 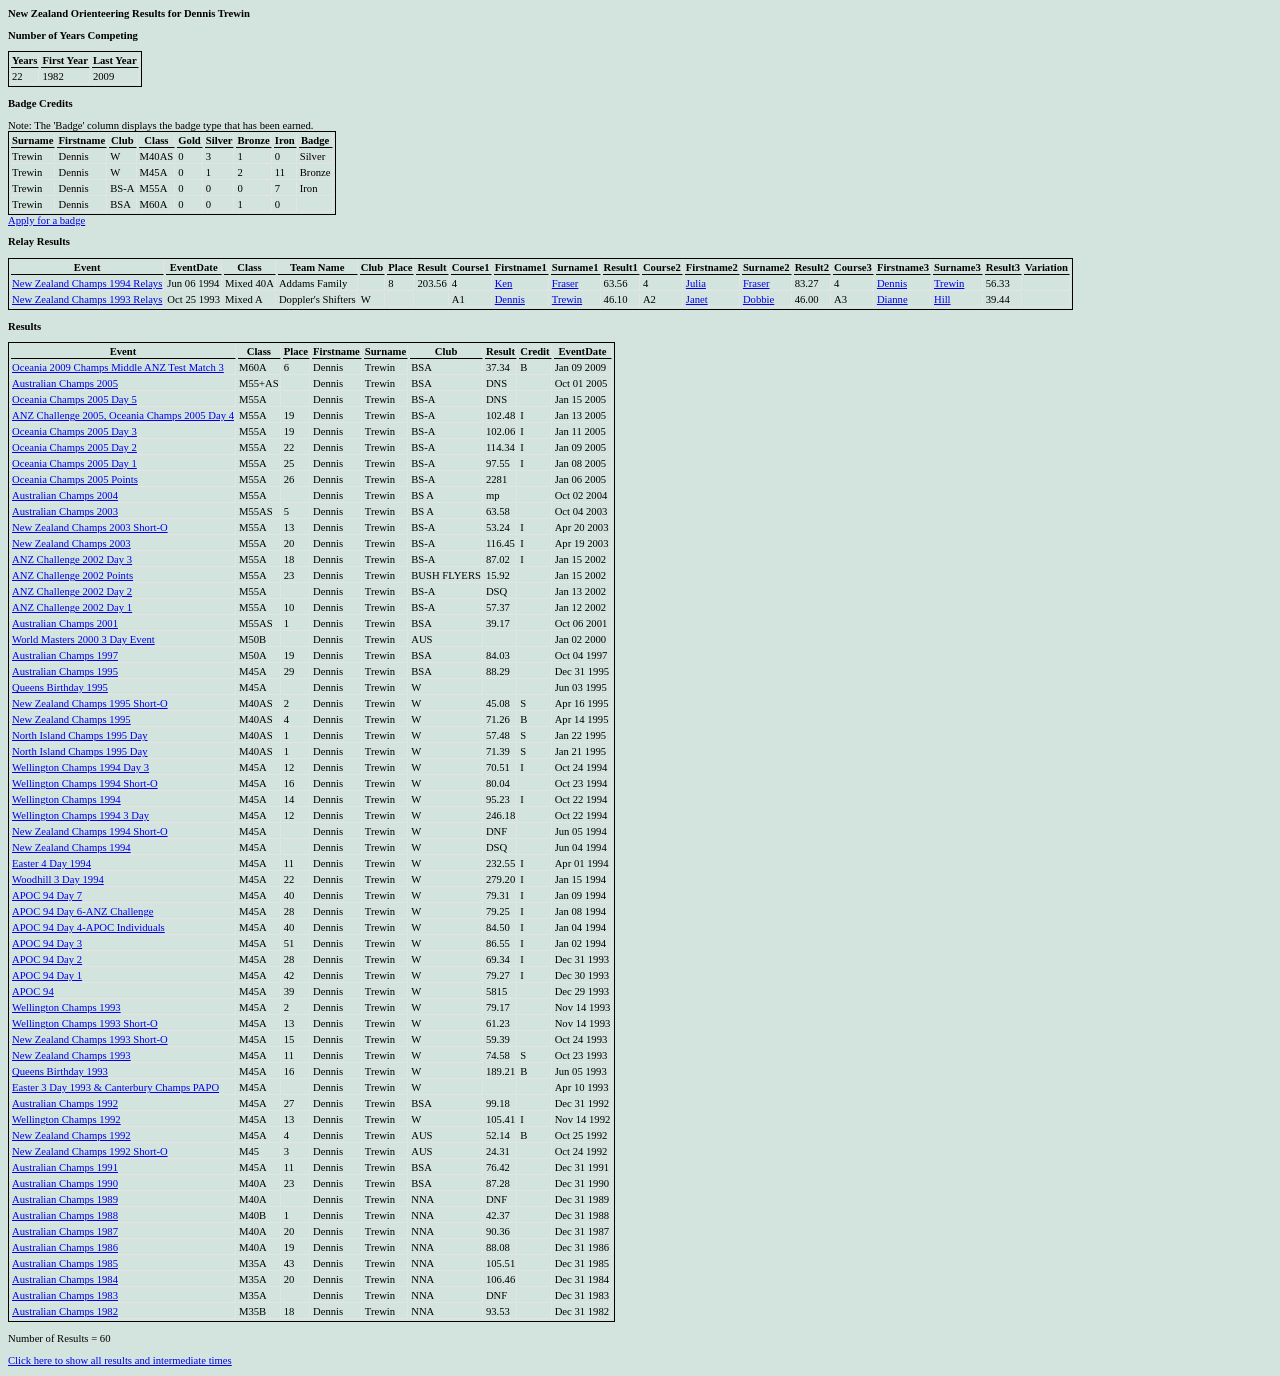 I want to click on New Zealand Champs 2003 Short-O, so click(x=90, y=527).